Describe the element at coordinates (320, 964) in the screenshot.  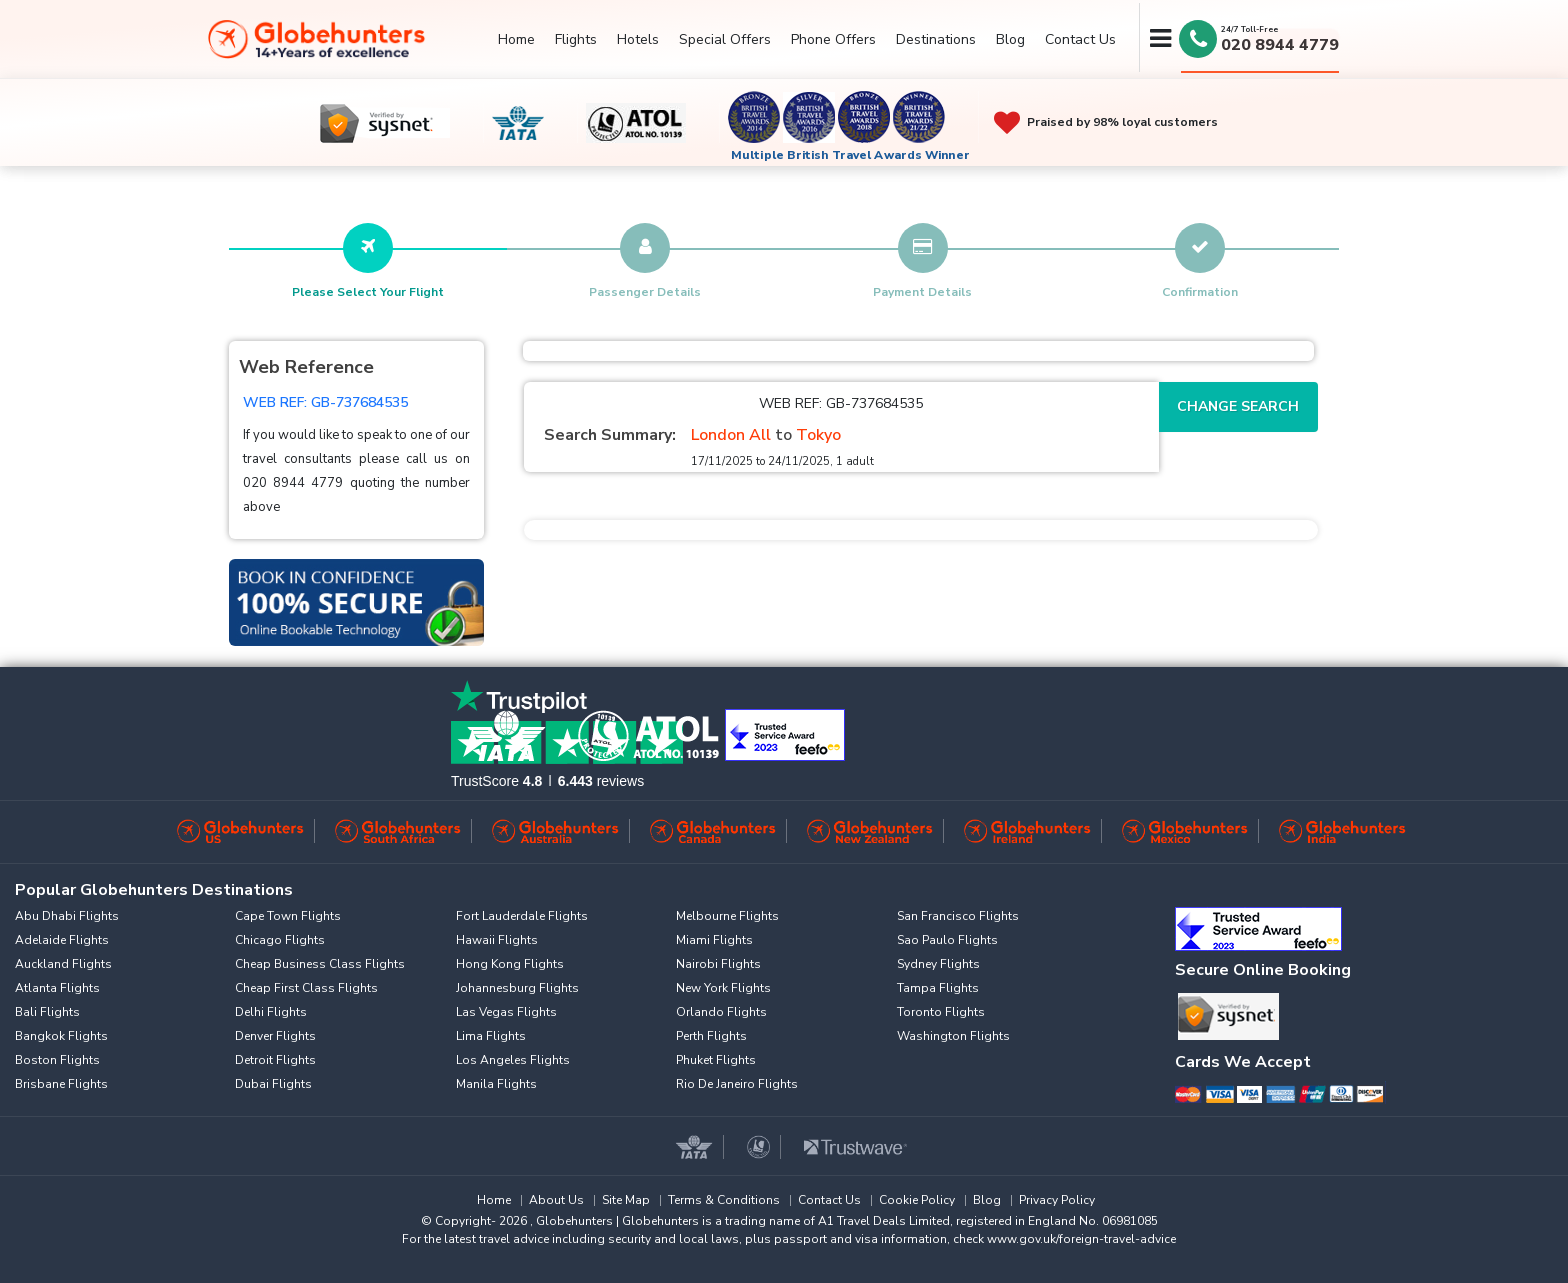
I see `Cheap Business Class Flights` at that location.